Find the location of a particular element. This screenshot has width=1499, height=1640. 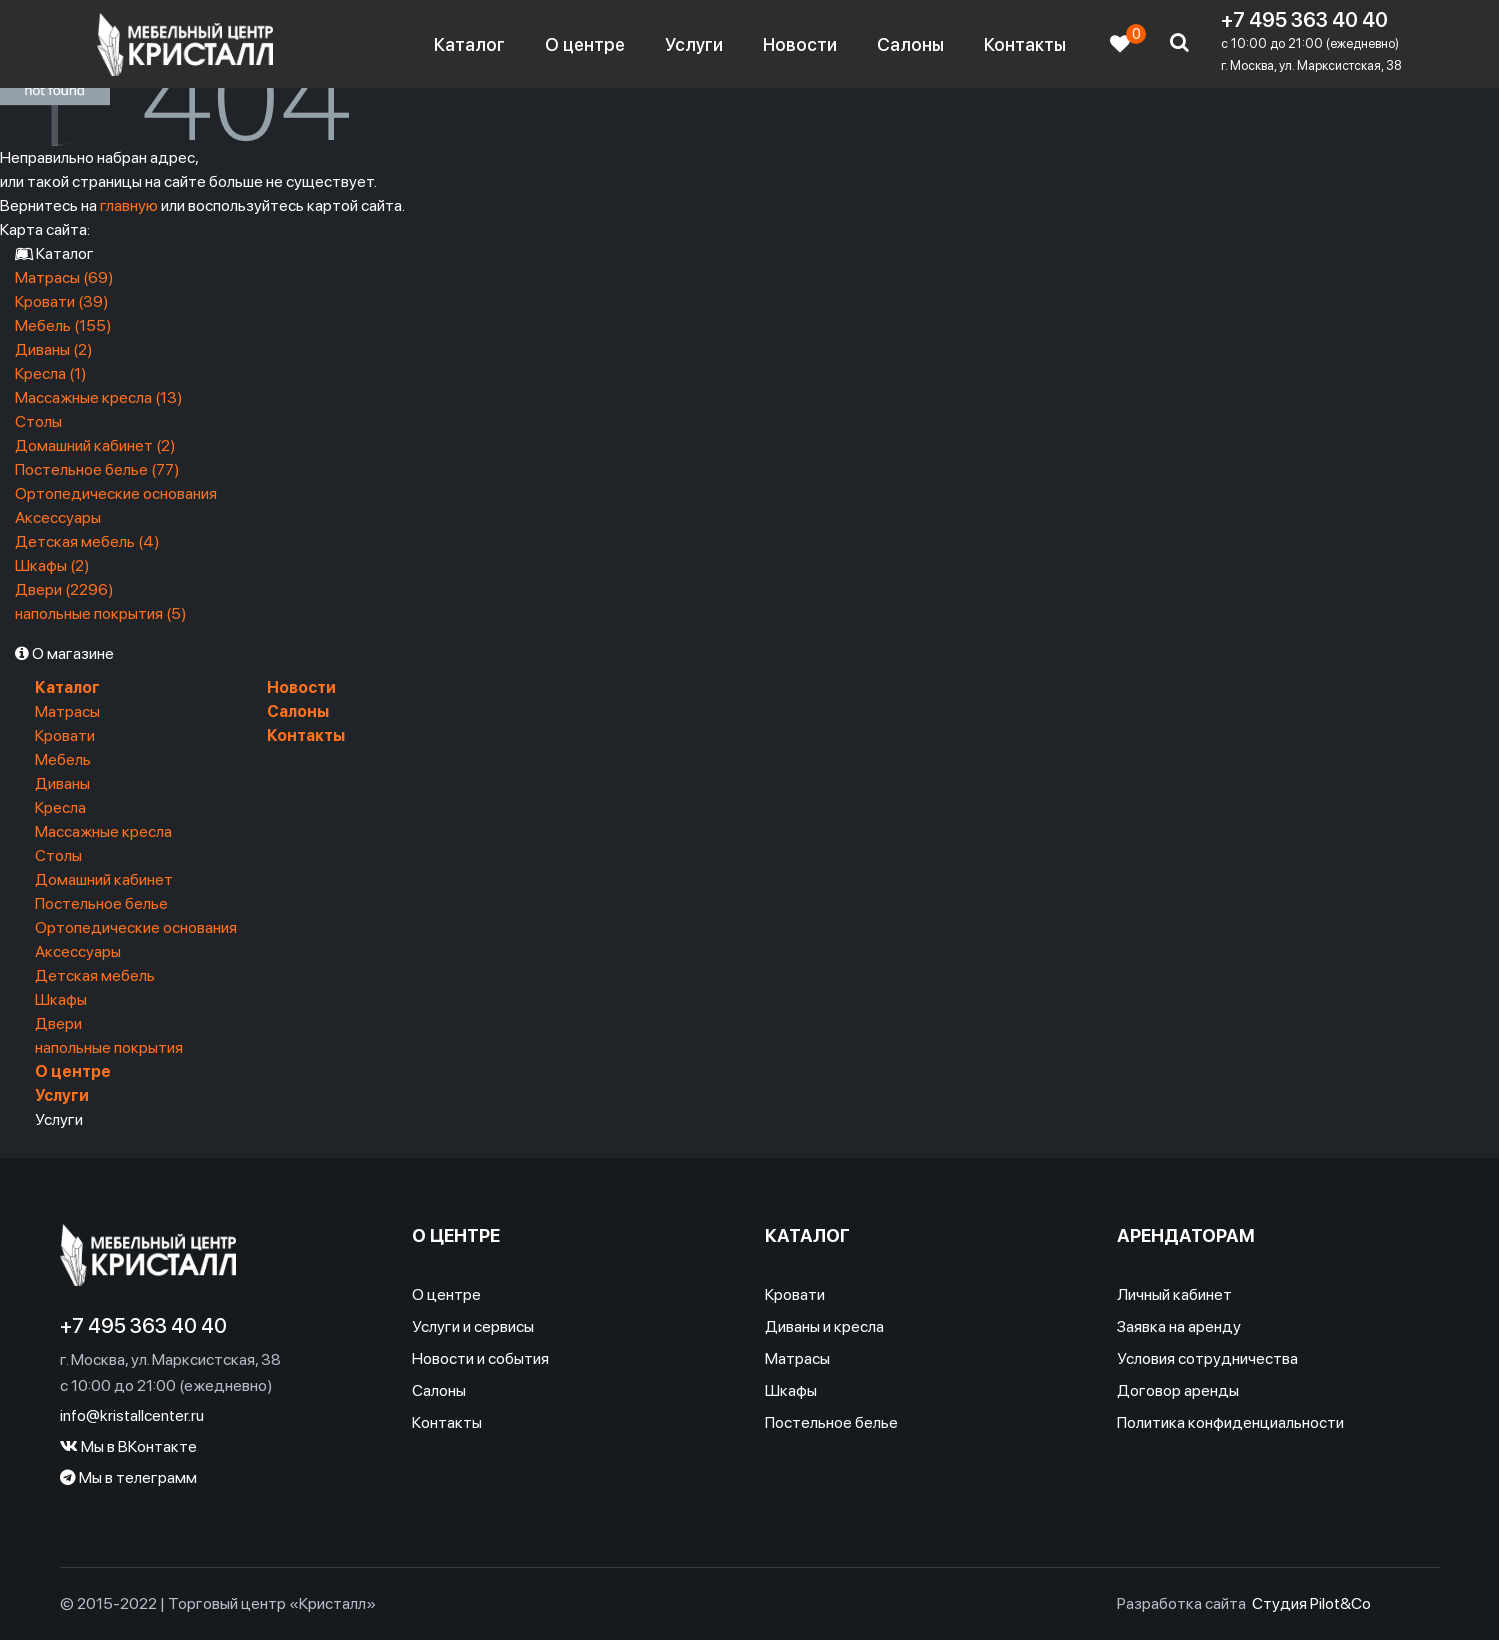

Услуги и сервисы is located at coordinates (473, 1326).